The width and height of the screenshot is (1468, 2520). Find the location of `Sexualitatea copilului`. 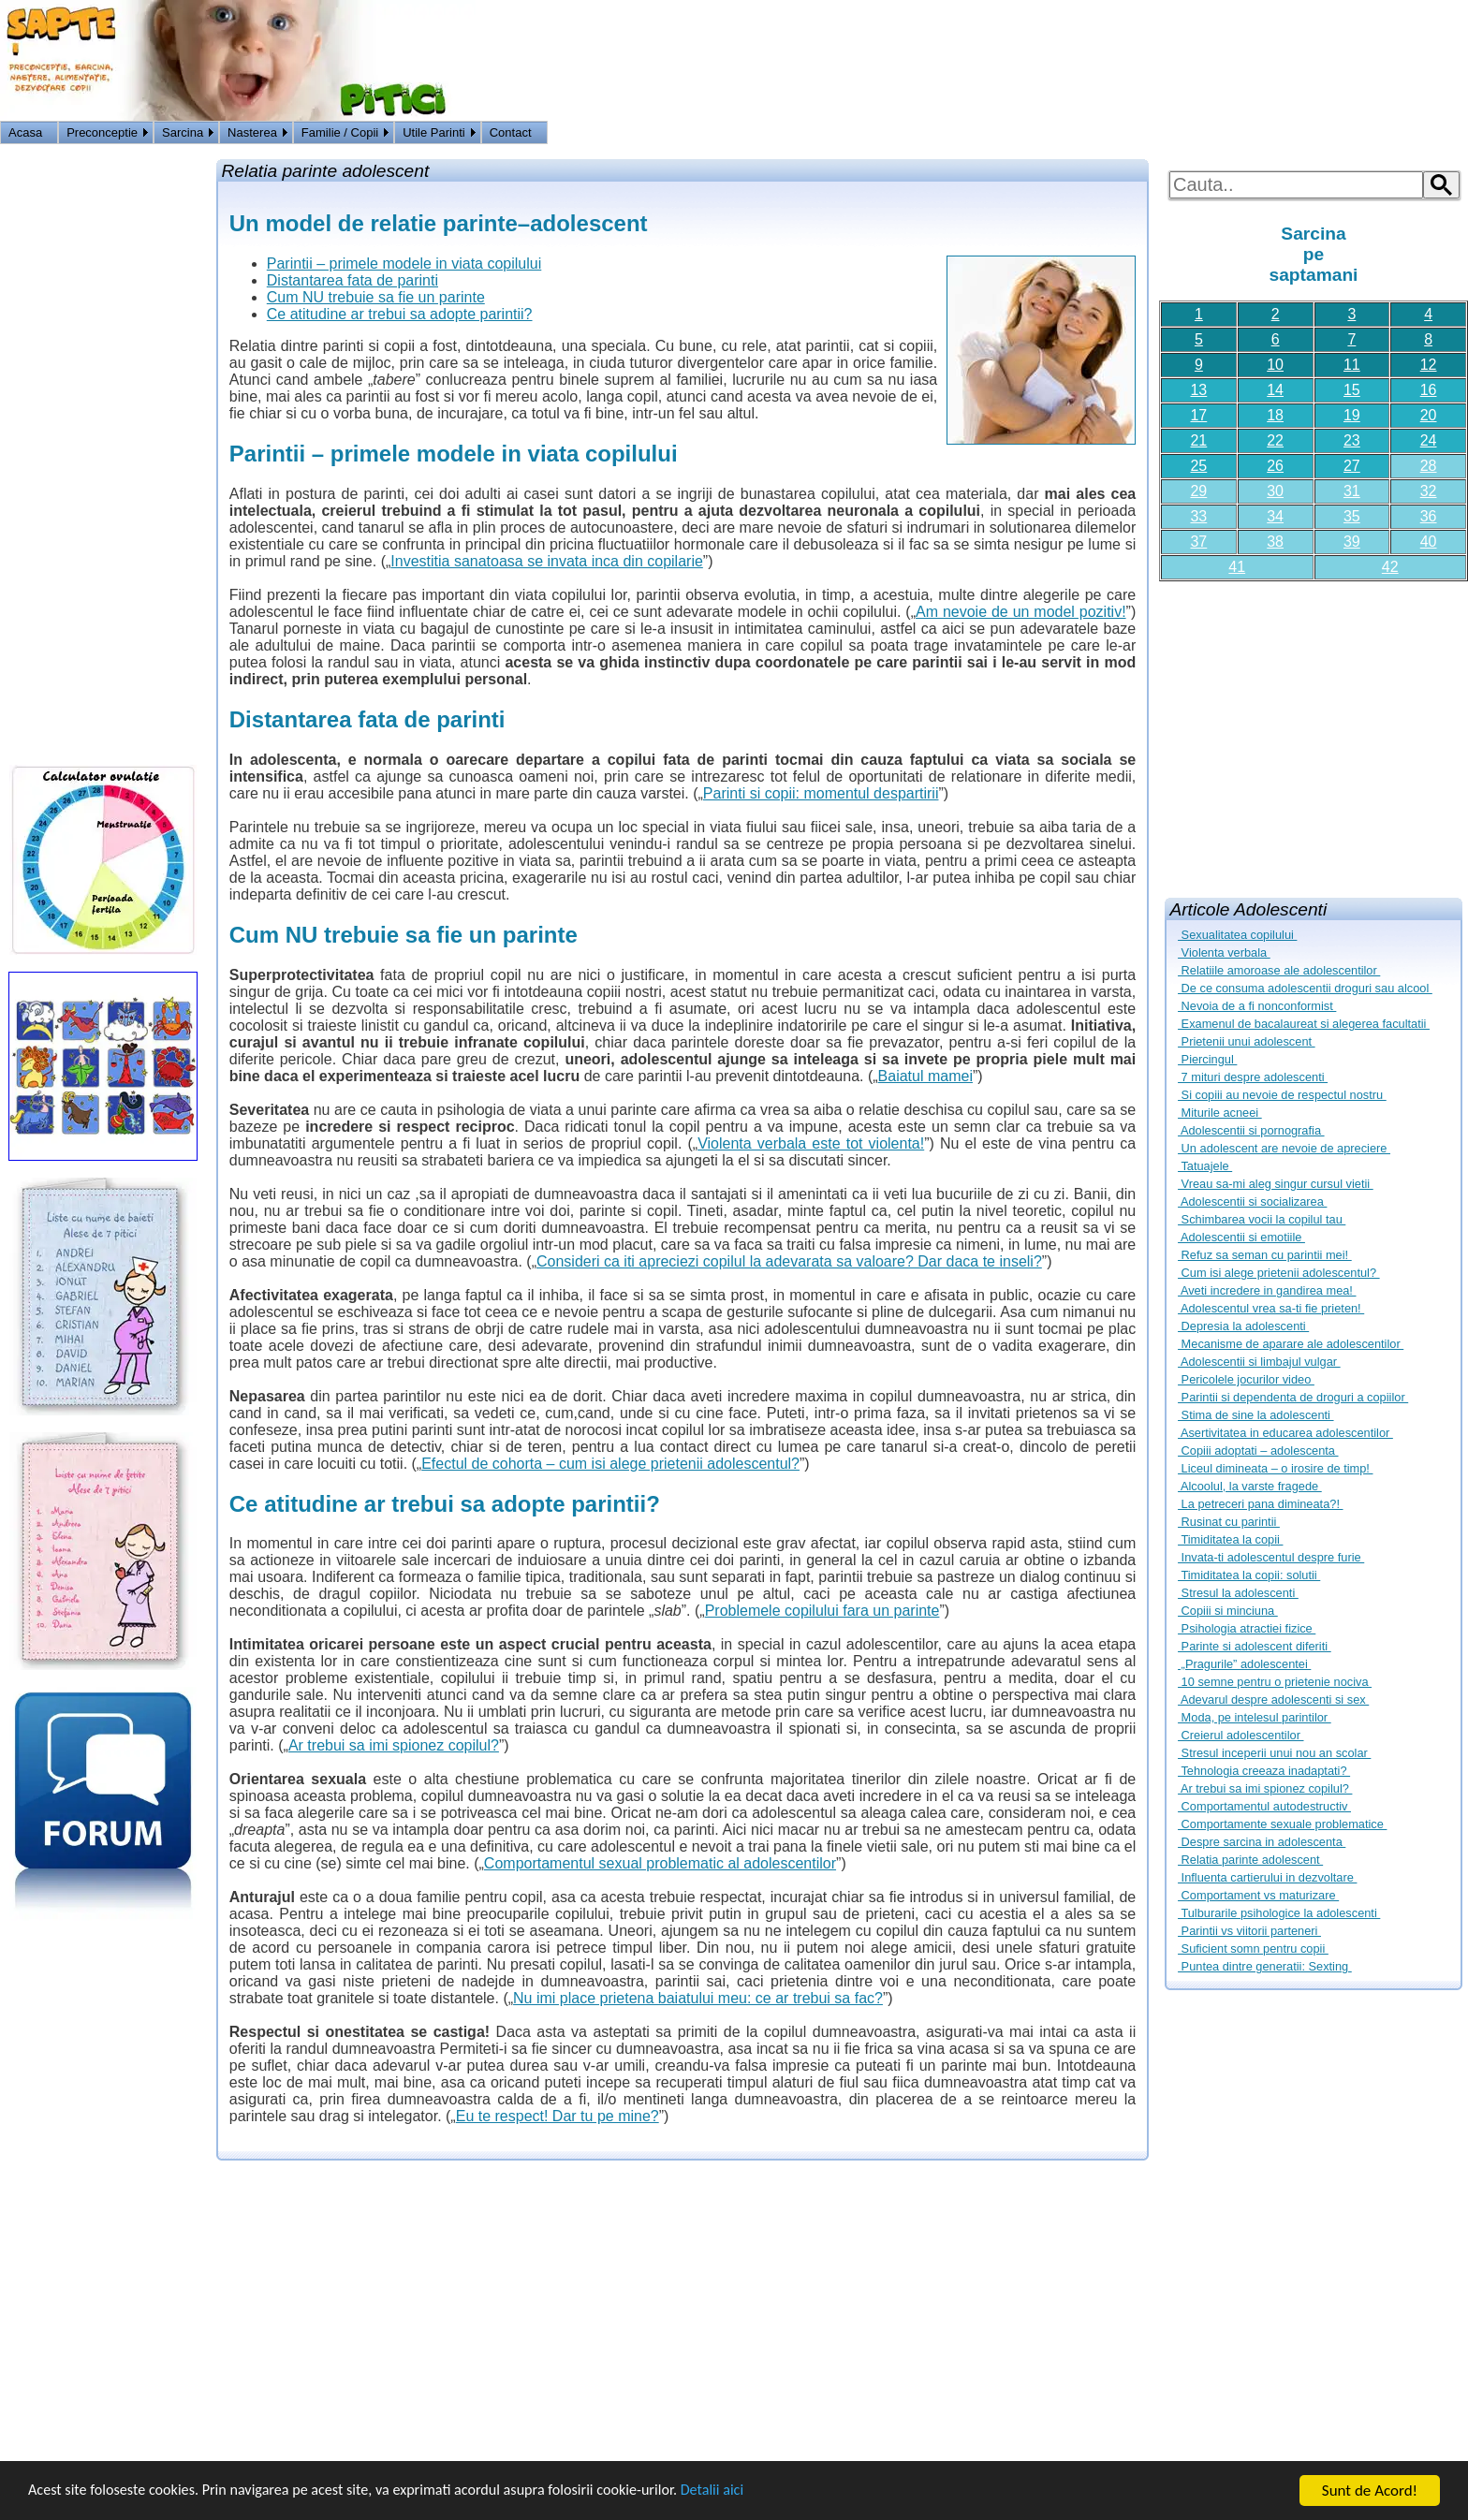

Sexualitatea copilului is located at coordinates (1237, 935).